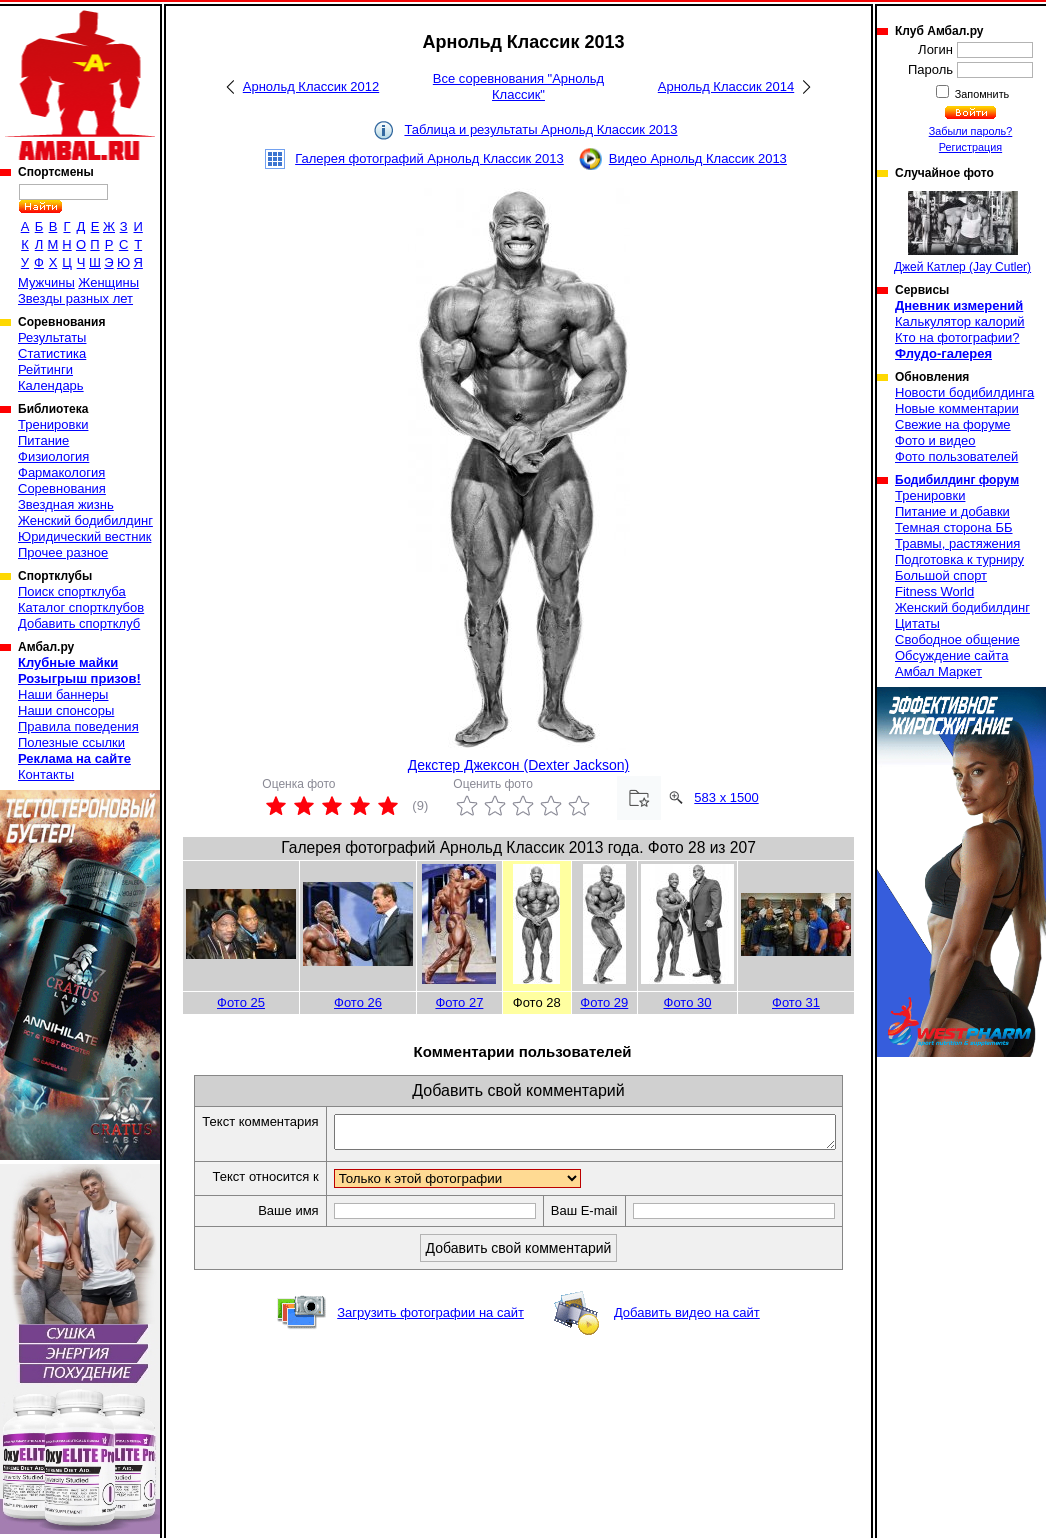 This screenshot has height=1538, width=1046. I want to click on Регистрация, so click(970, 147).